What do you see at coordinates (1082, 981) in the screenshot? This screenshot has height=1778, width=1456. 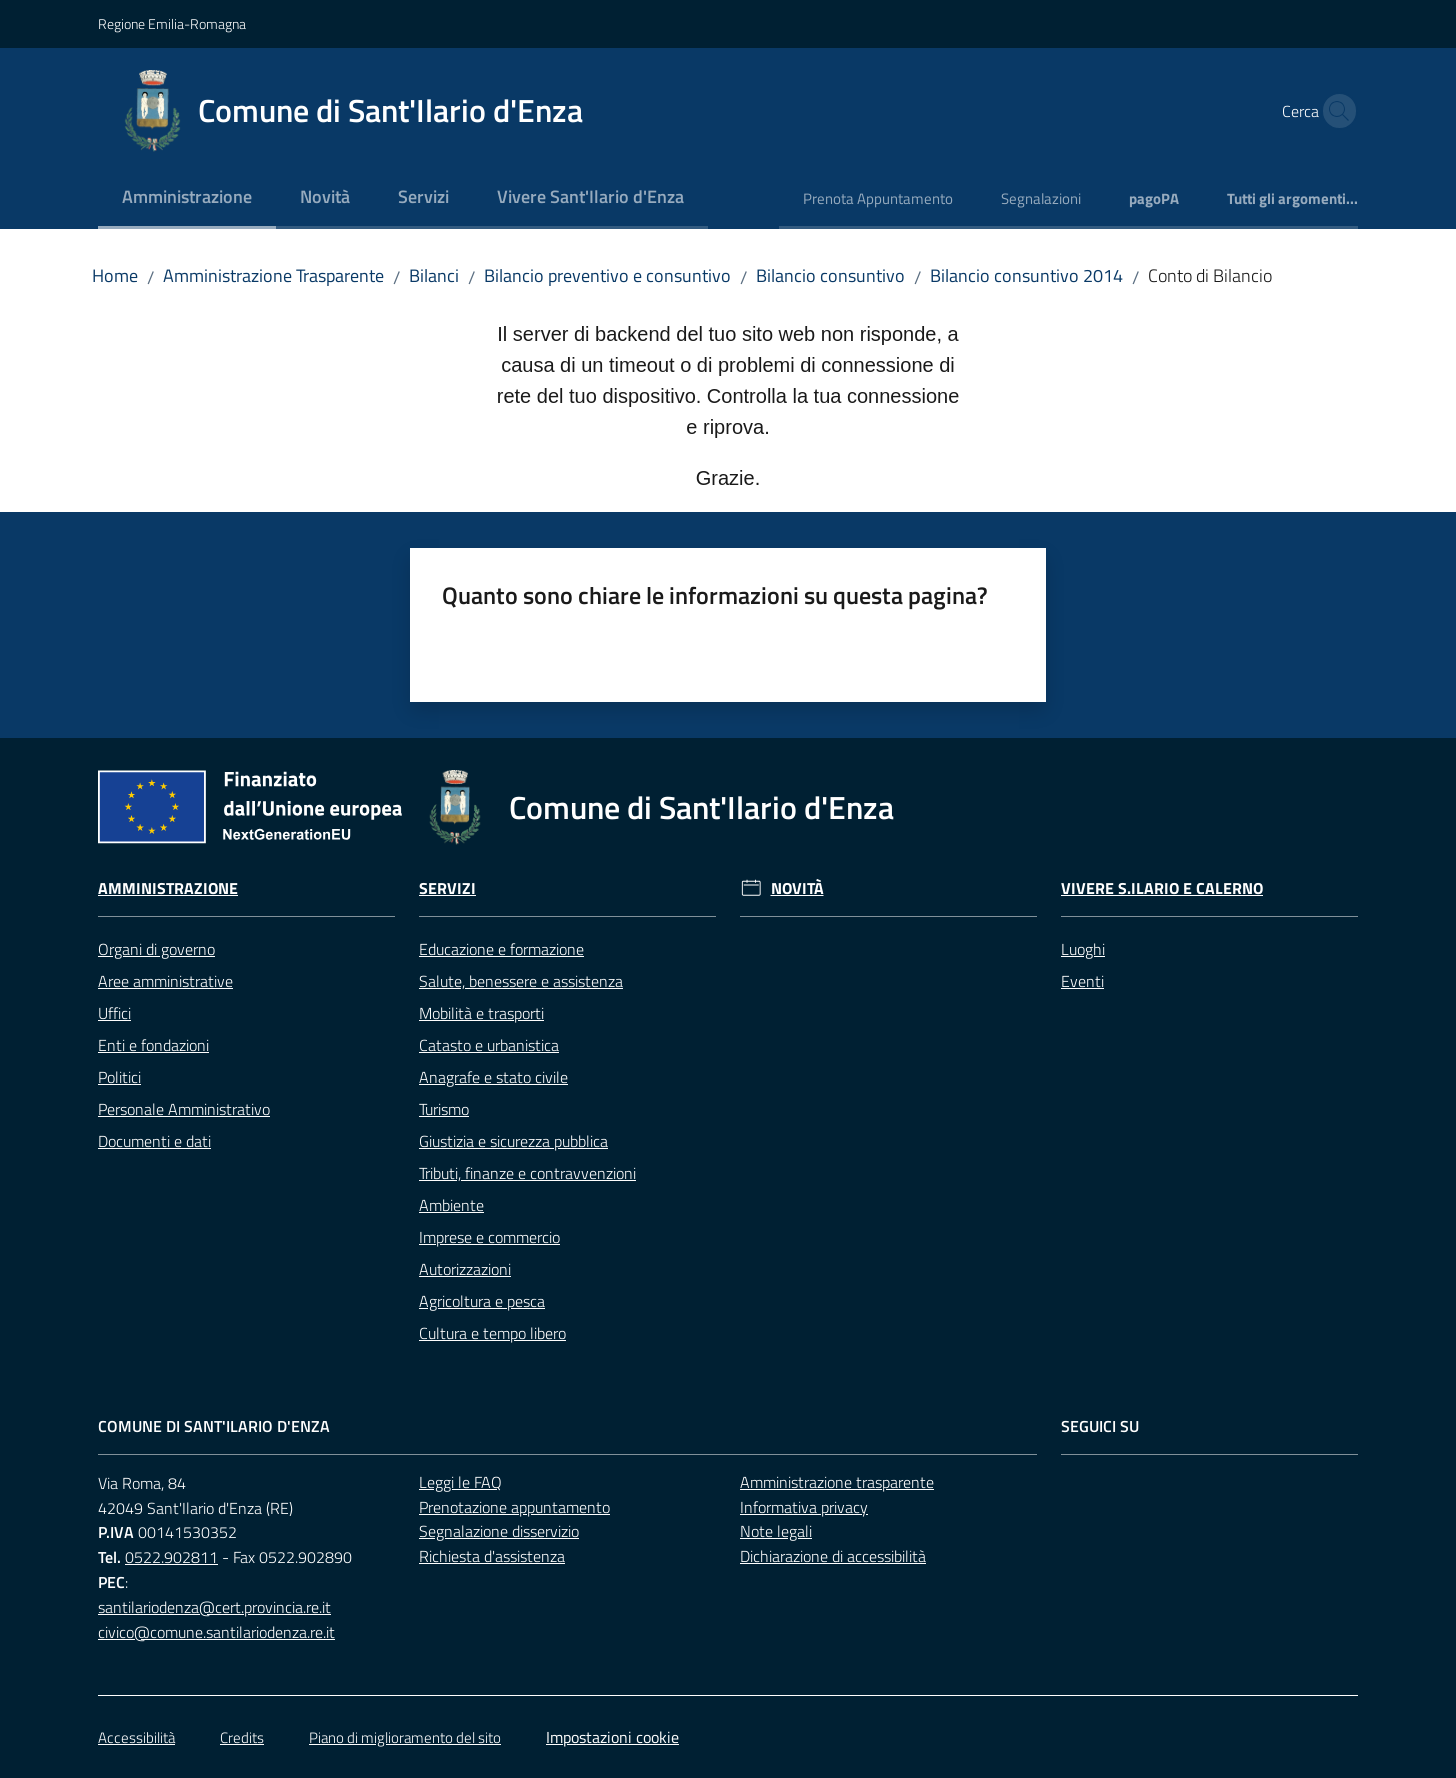 I see `Eventi` at bounding box center [1082, 981].